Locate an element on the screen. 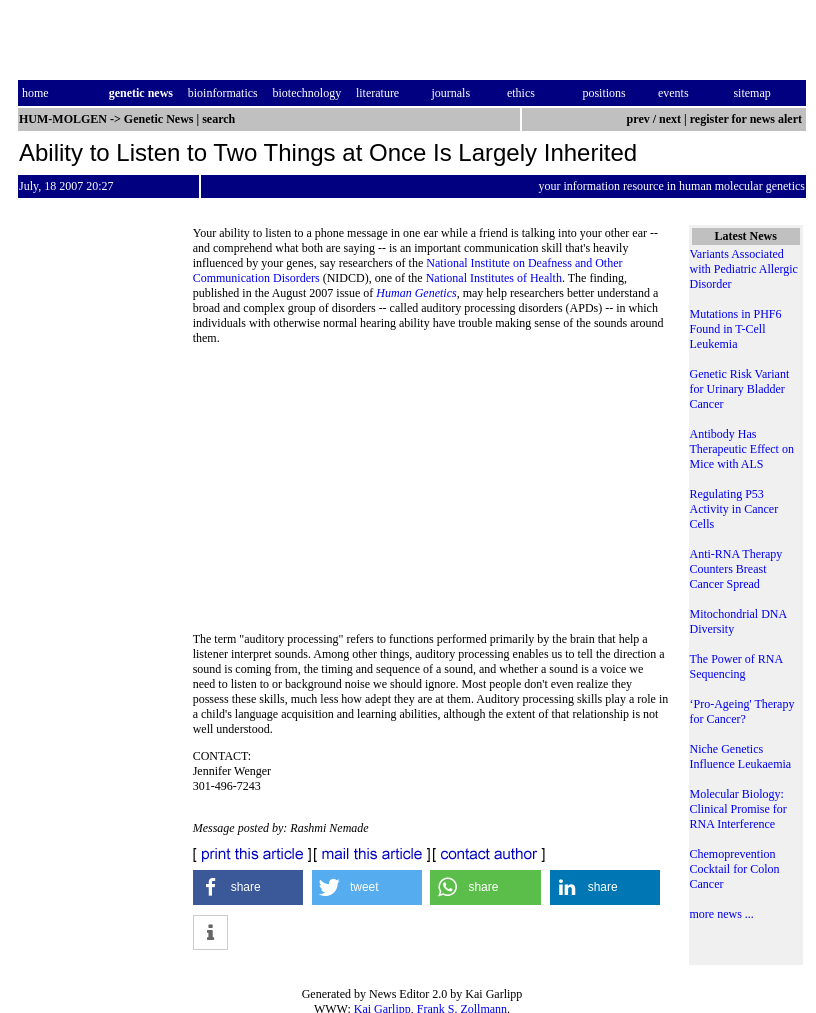 The width and height of the screenshot is (816, 1013). Niche Genetics Influence Leukaemia is located at coordinates (741, 756).